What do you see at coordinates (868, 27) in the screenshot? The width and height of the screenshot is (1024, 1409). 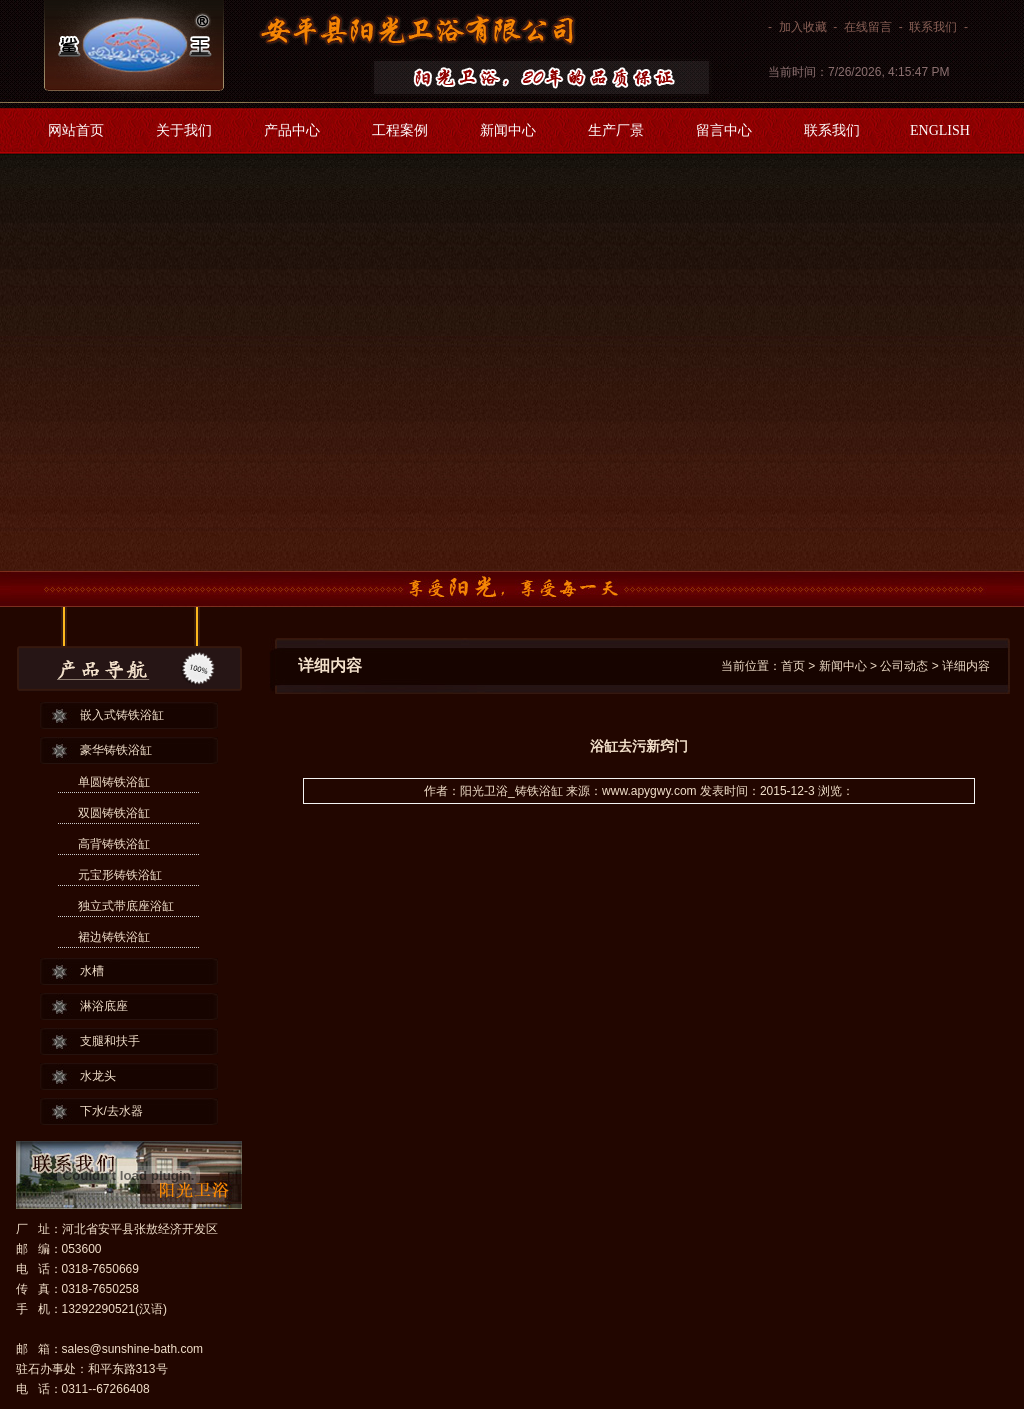 I see `在线留言` at bounding box center [868, 27].